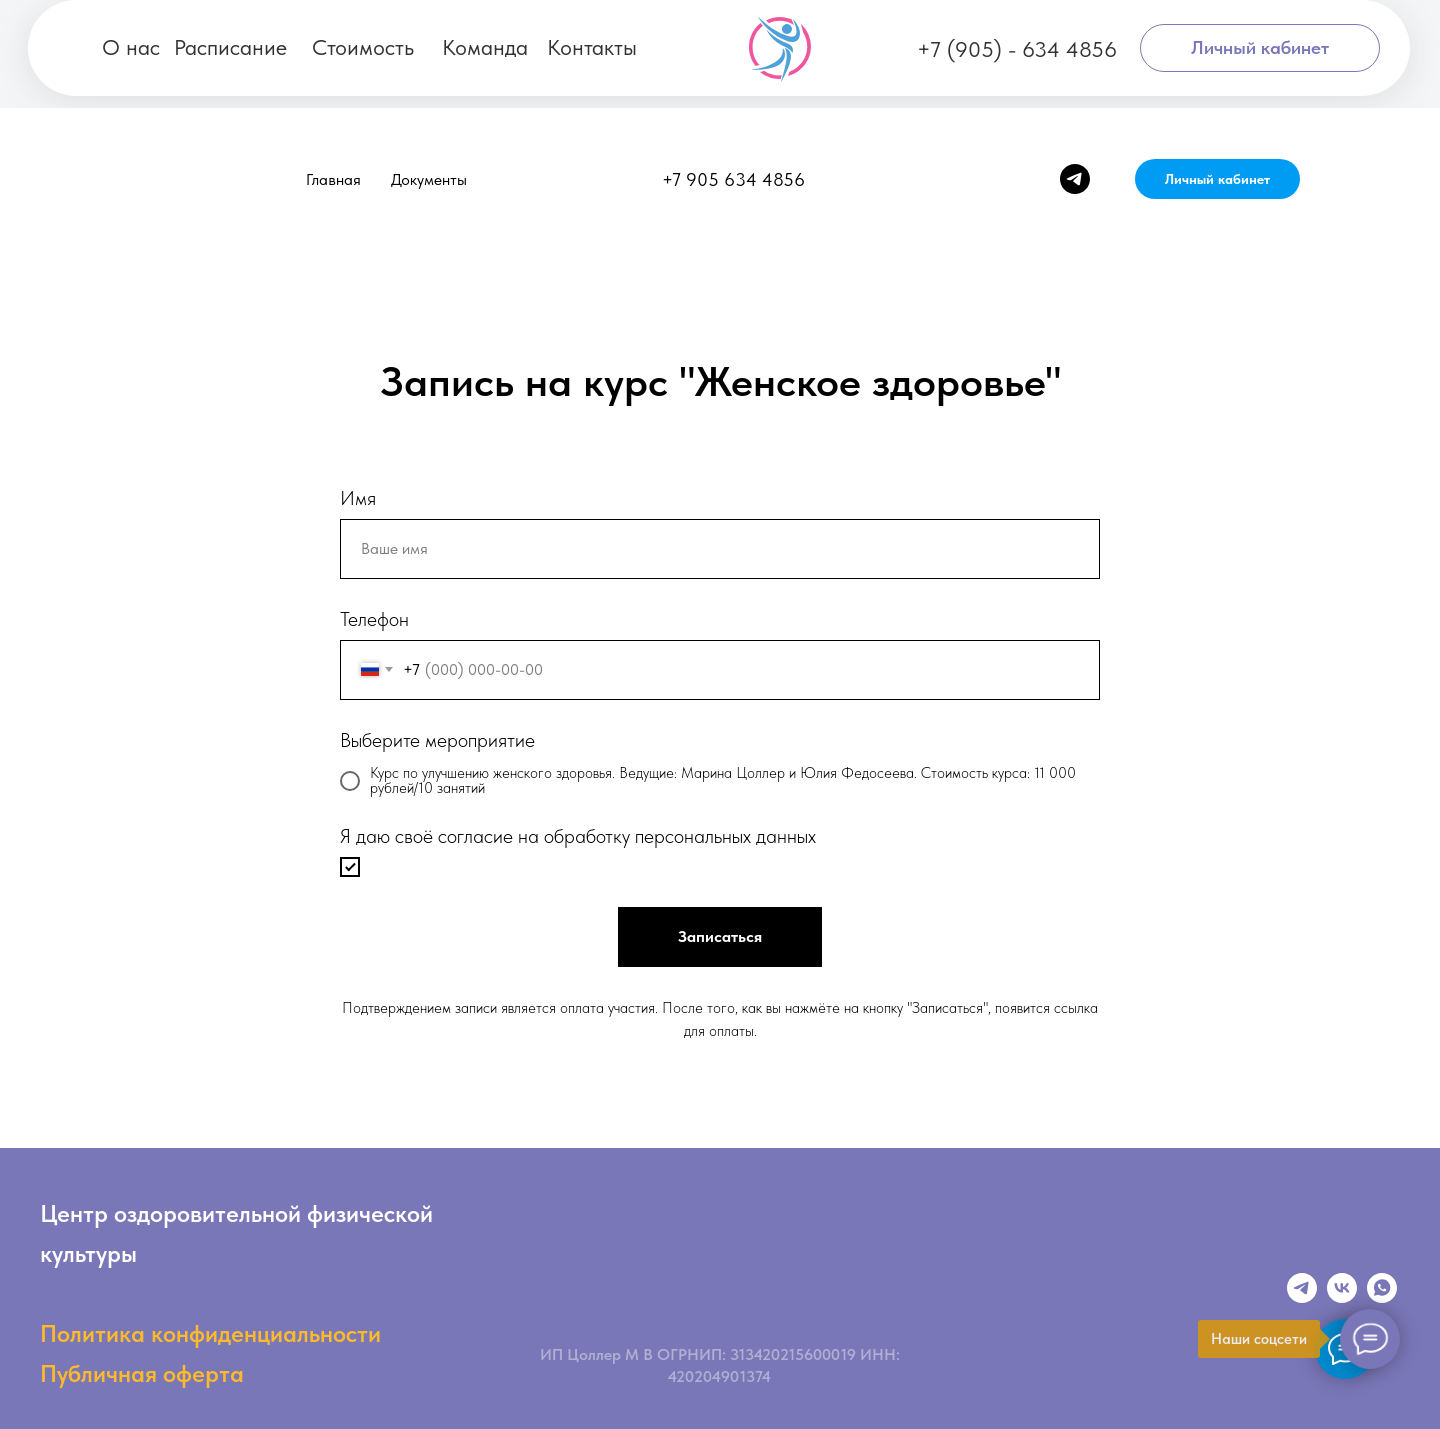  Describe the element at coordinates (1302, 1297) in the screenshot. I see `[Телеграмм]` at that location.